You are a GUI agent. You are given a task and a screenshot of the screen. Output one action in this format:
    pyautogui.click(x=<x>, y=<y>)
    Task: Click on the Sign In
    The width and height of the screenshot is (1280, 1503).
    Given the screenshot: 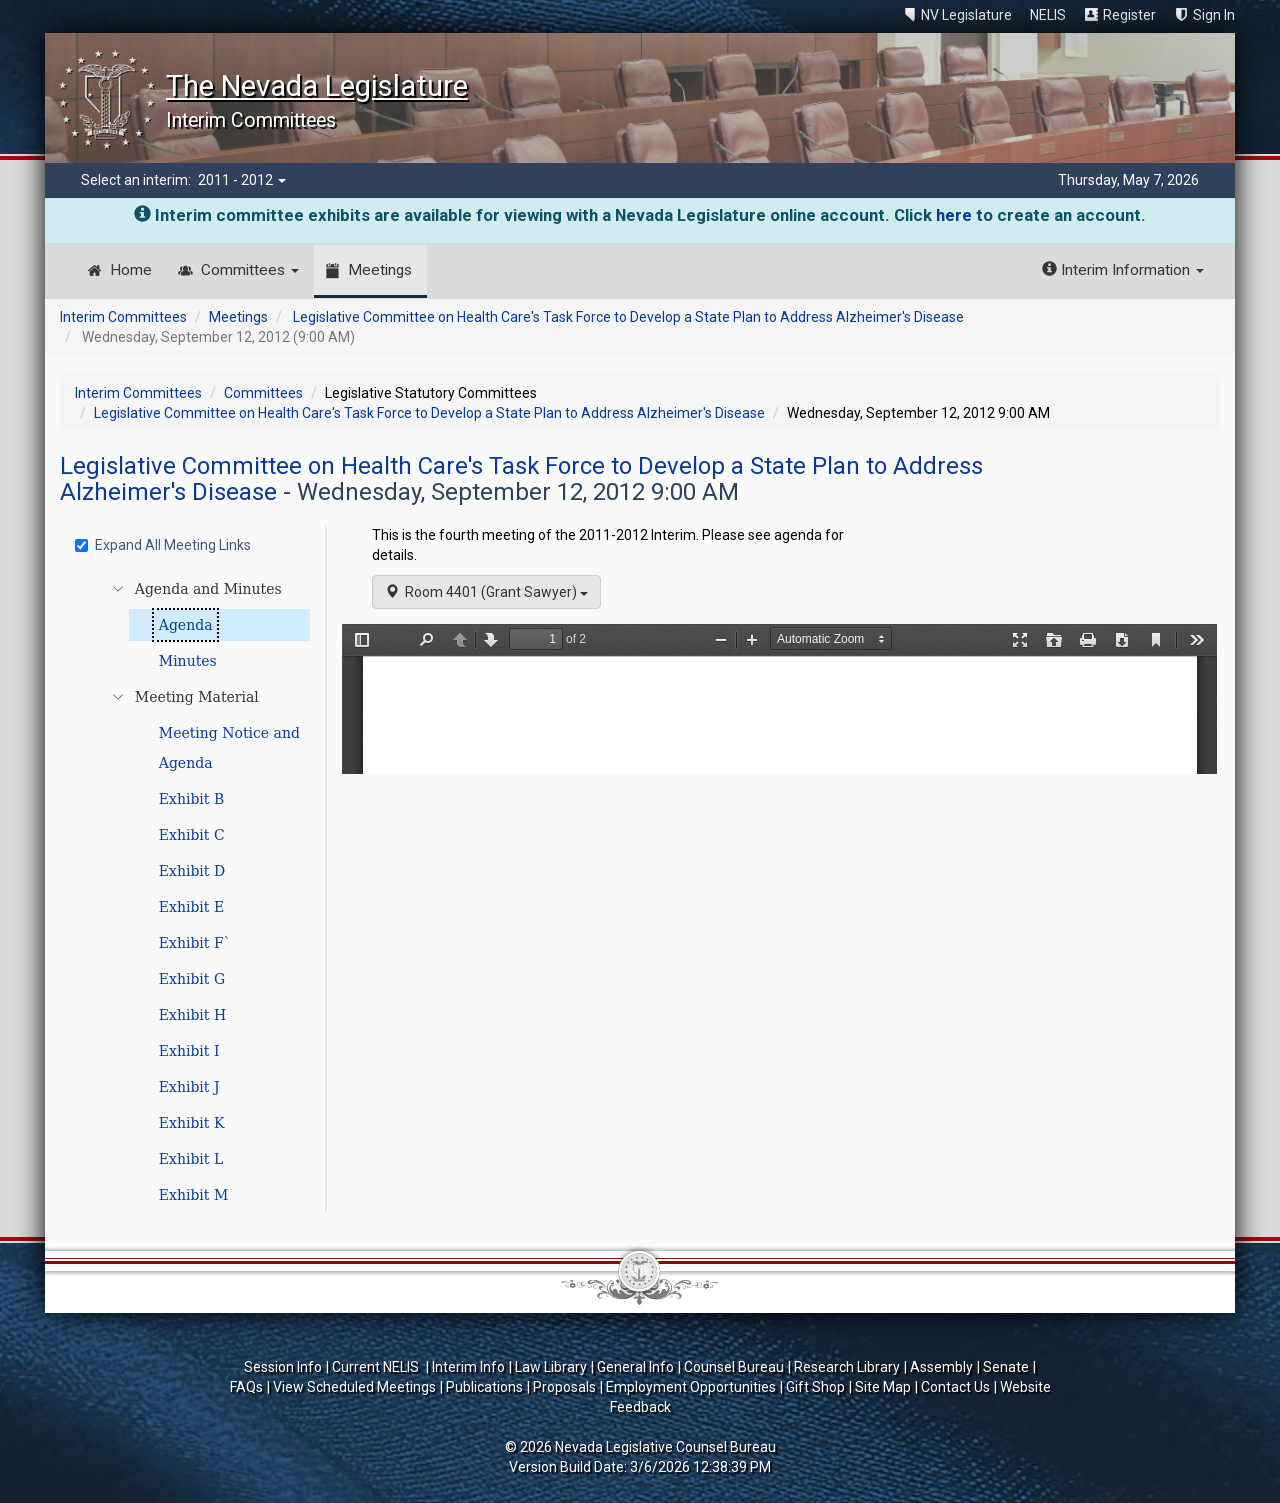 What is the action you would take?
    pyautogui.click(x=1214, y=15)
    